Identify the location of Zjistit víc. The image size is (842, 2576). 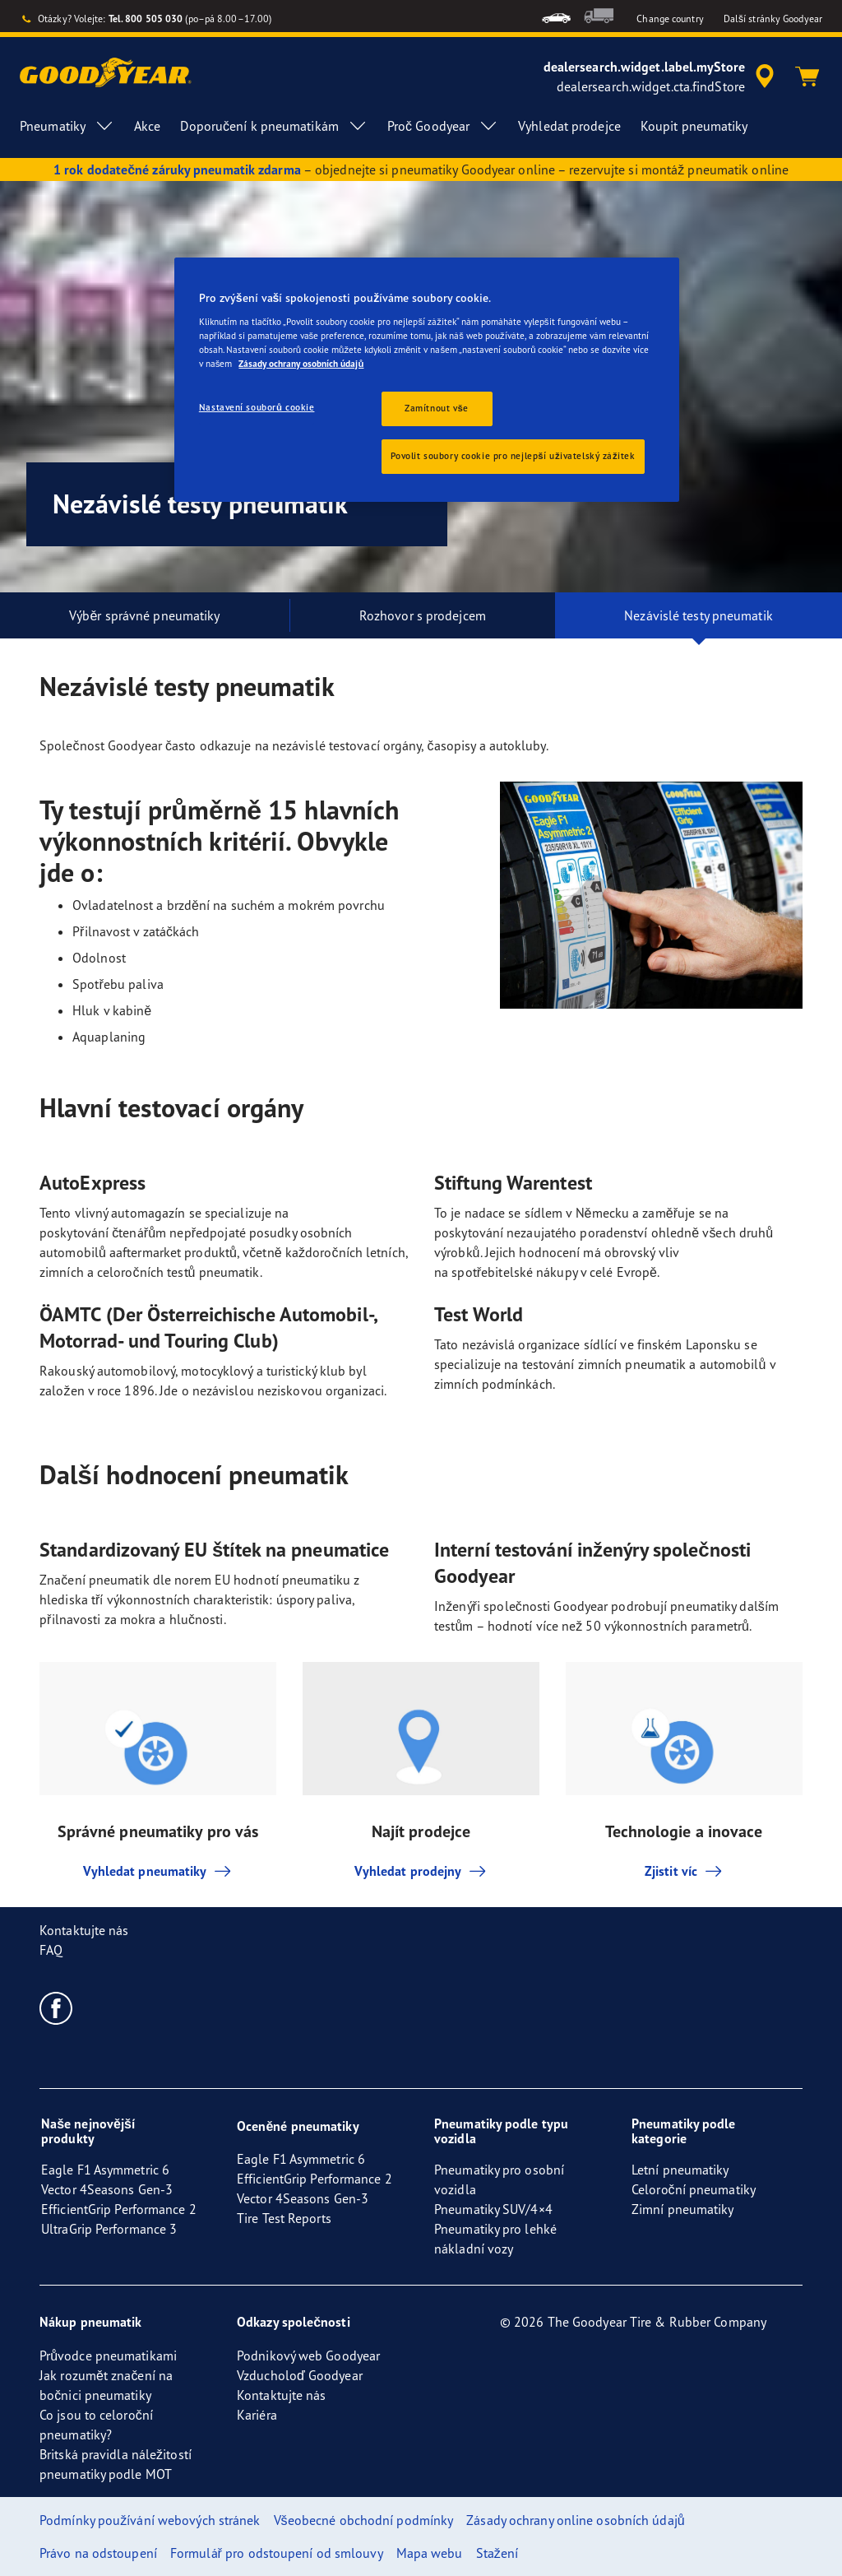
(684, 1871).